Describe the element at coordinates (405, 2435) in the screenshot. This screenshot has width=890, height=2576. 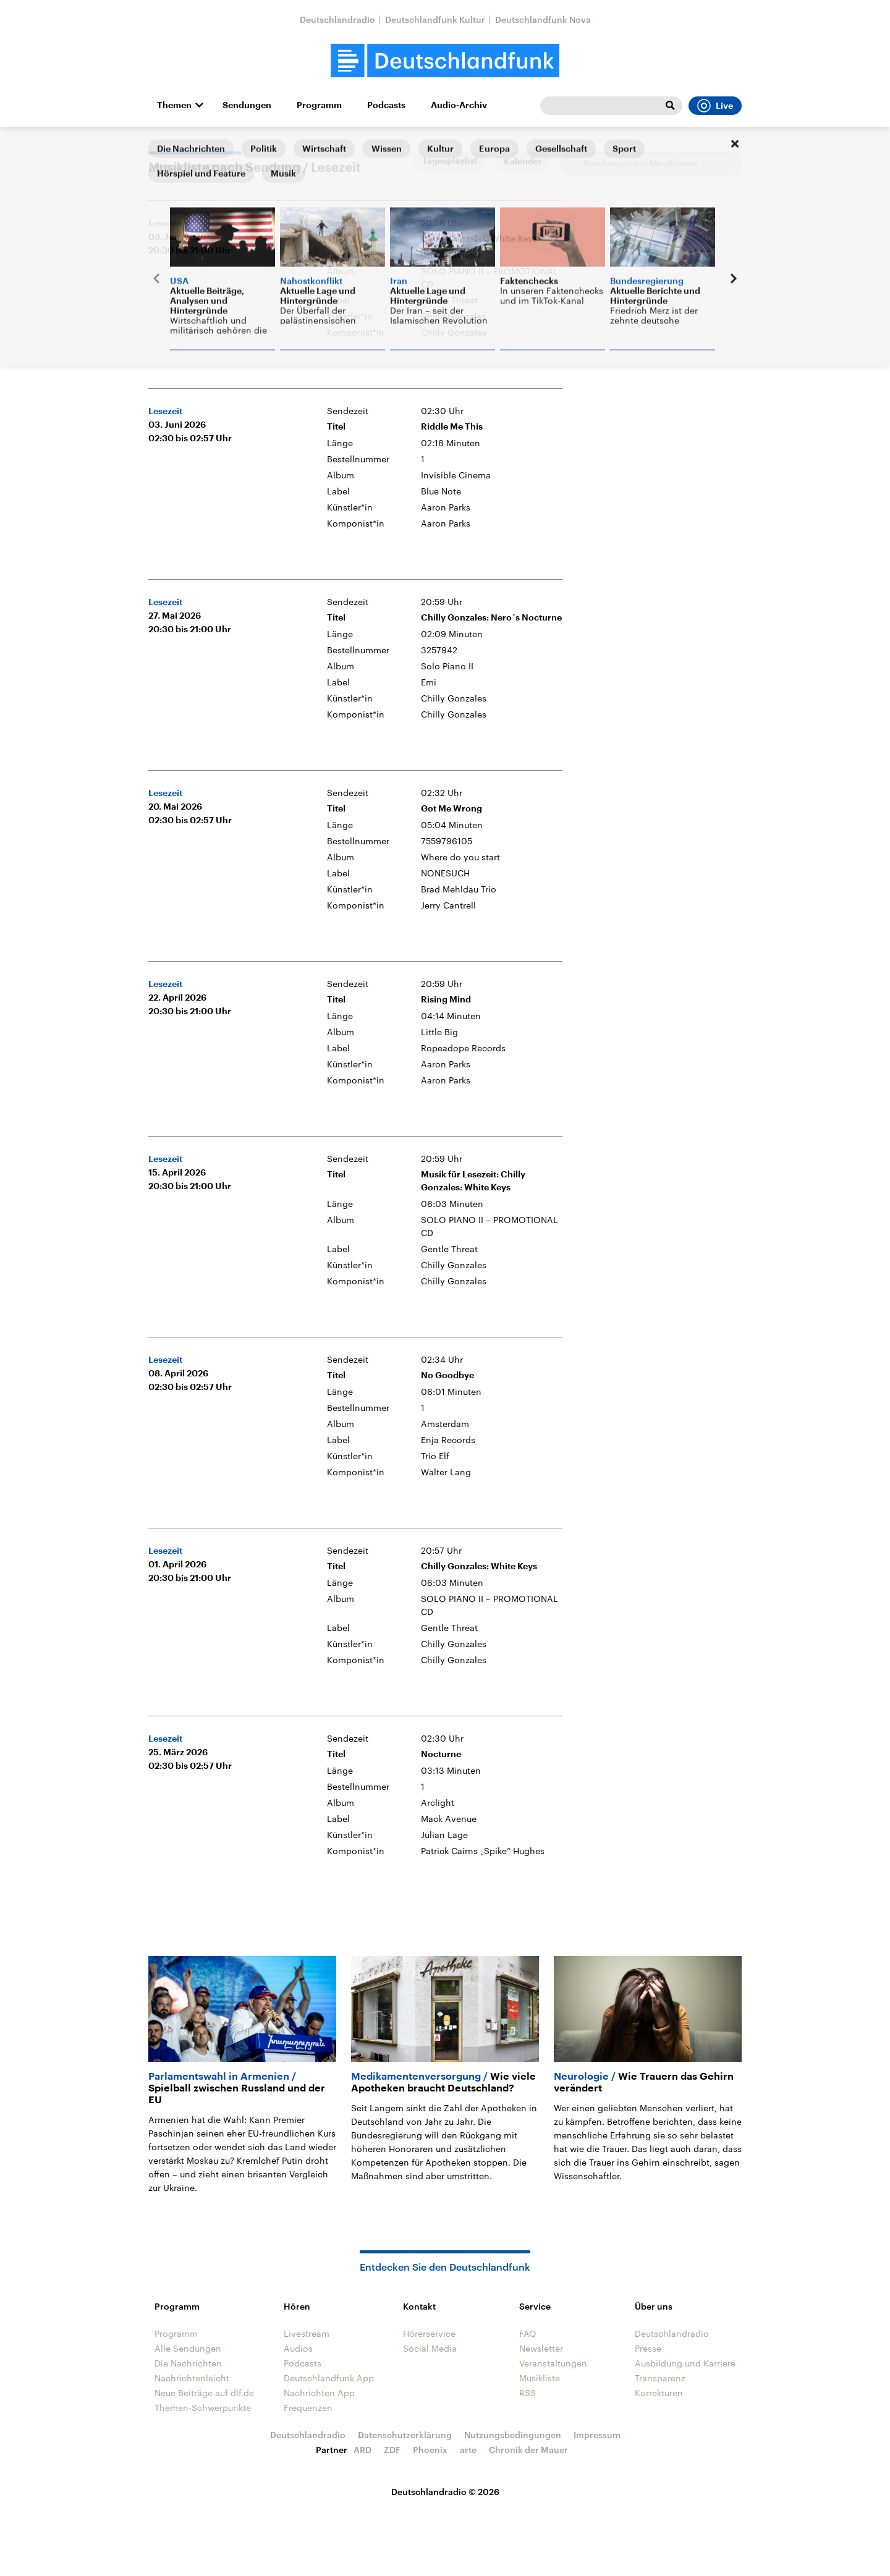
I see `Datenschutzerklärung` at that location.